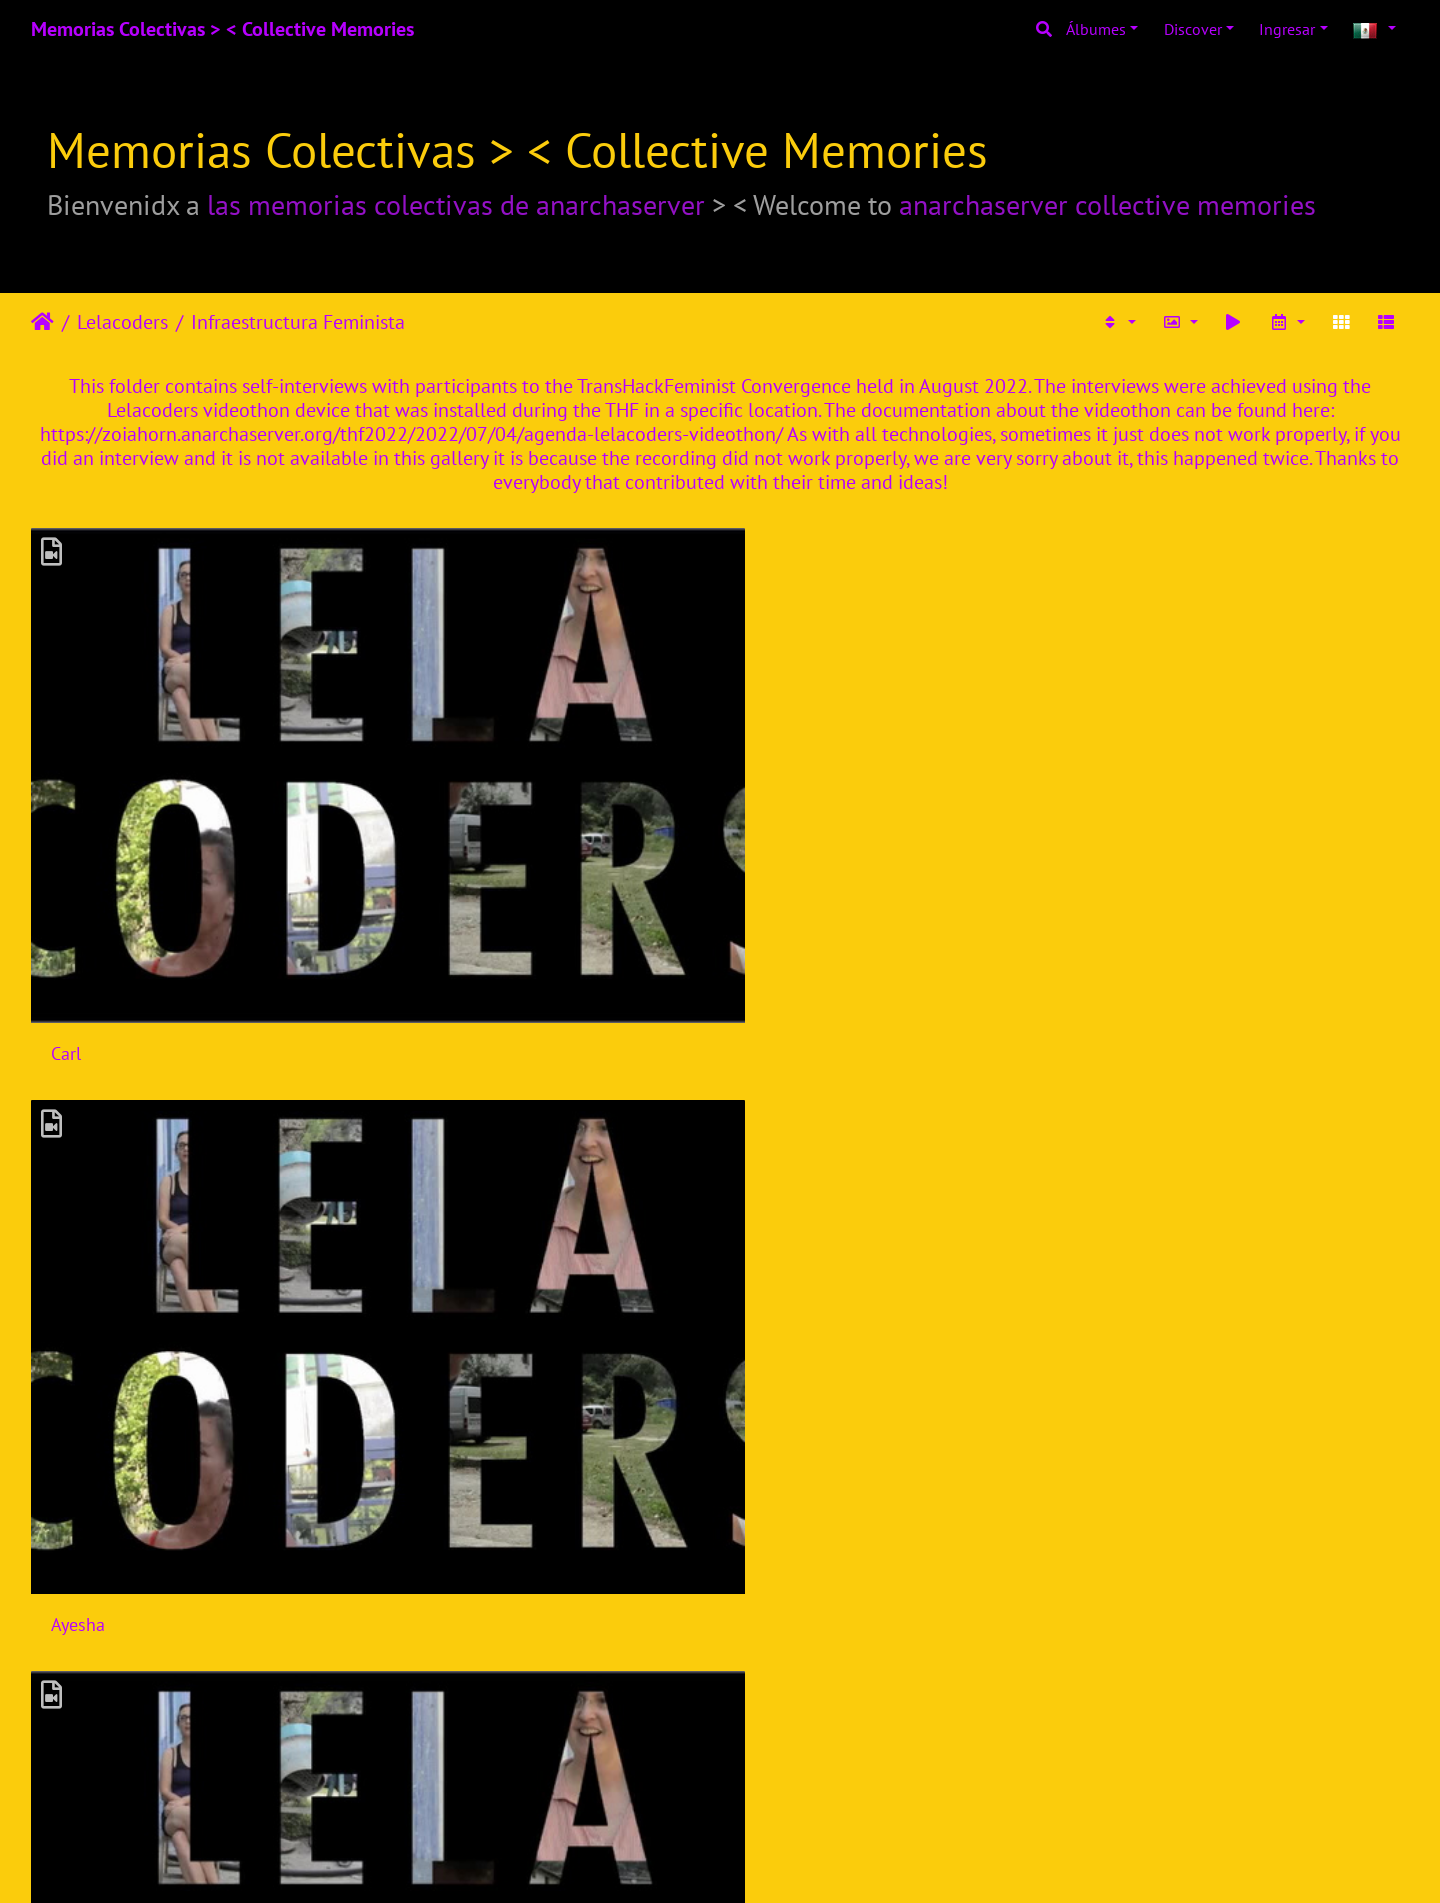  Describe the element at coordinates (423, 1081) in the screenshot. I see `Lucia` at that location.